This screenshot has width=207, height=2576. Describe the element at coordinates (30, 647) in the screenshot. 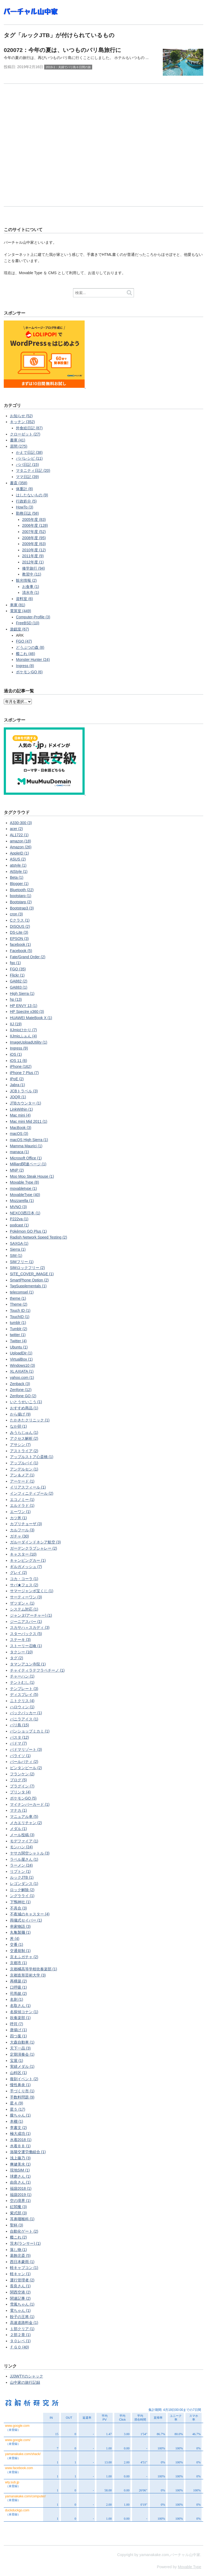

I see `どうぶつの森 (8)` at that location.